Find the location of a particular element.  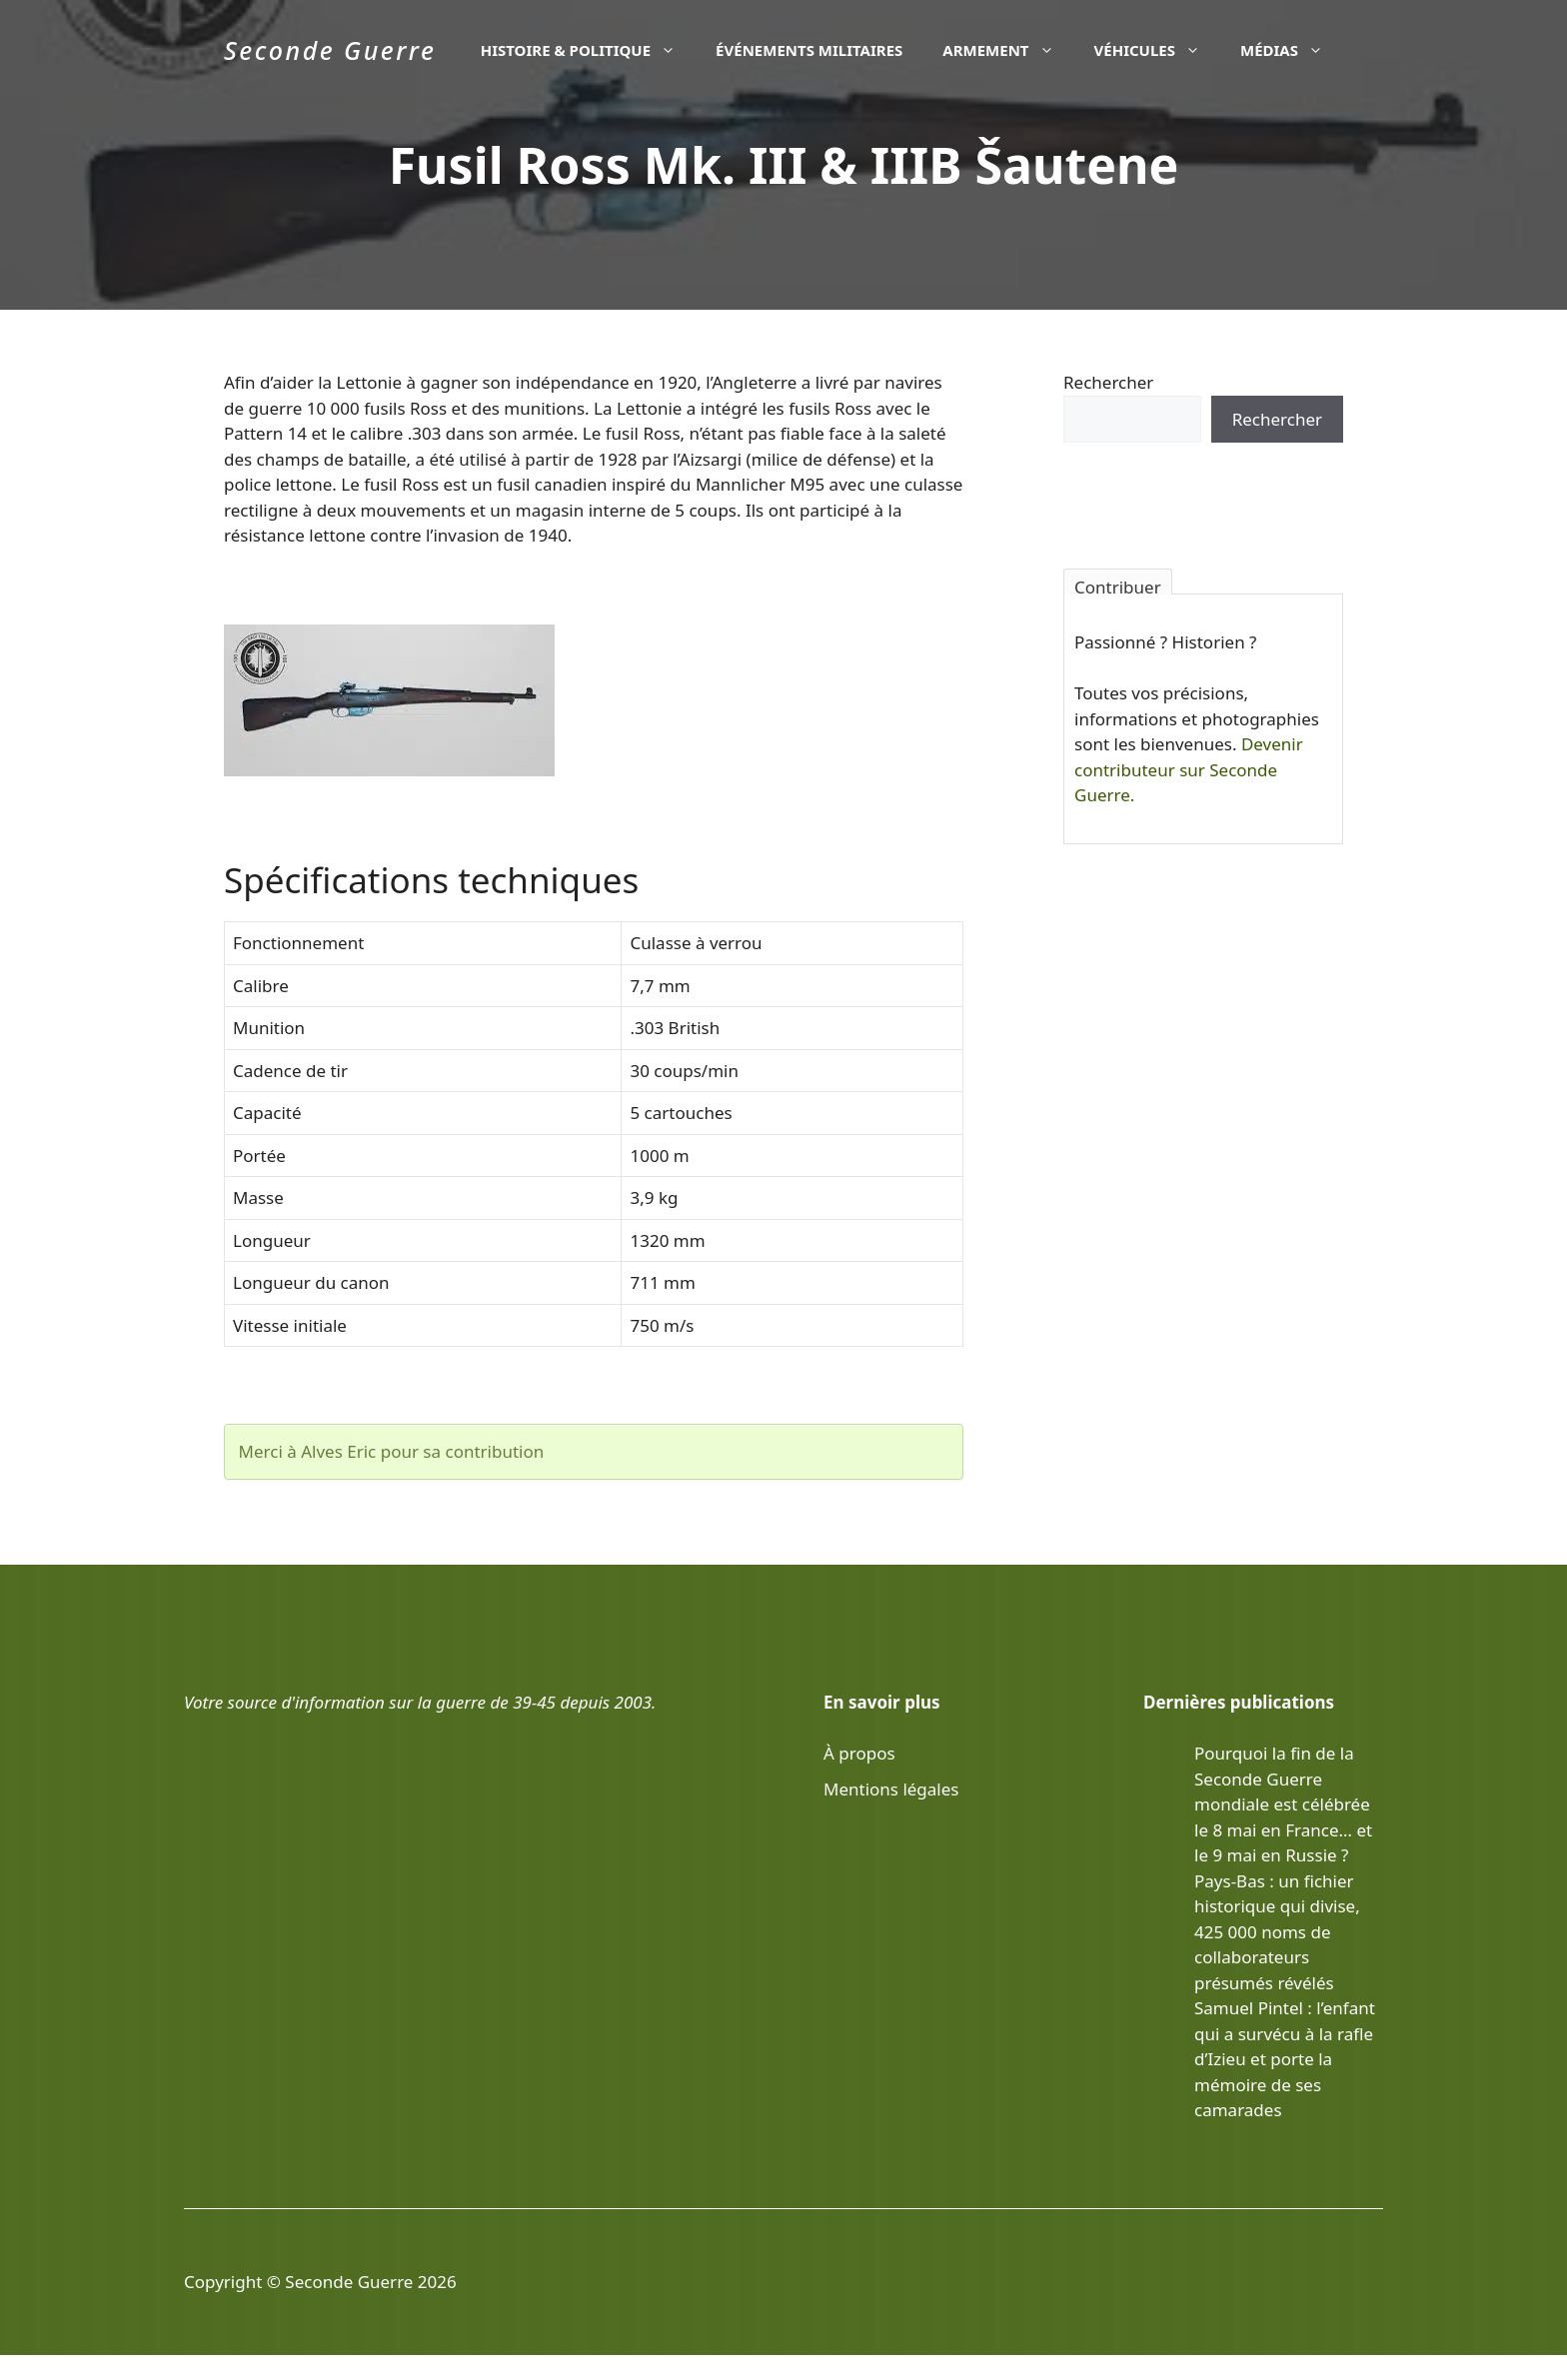

Devenir contributeur sur Seconde Guerre. is located at coordinates (1188, 769).